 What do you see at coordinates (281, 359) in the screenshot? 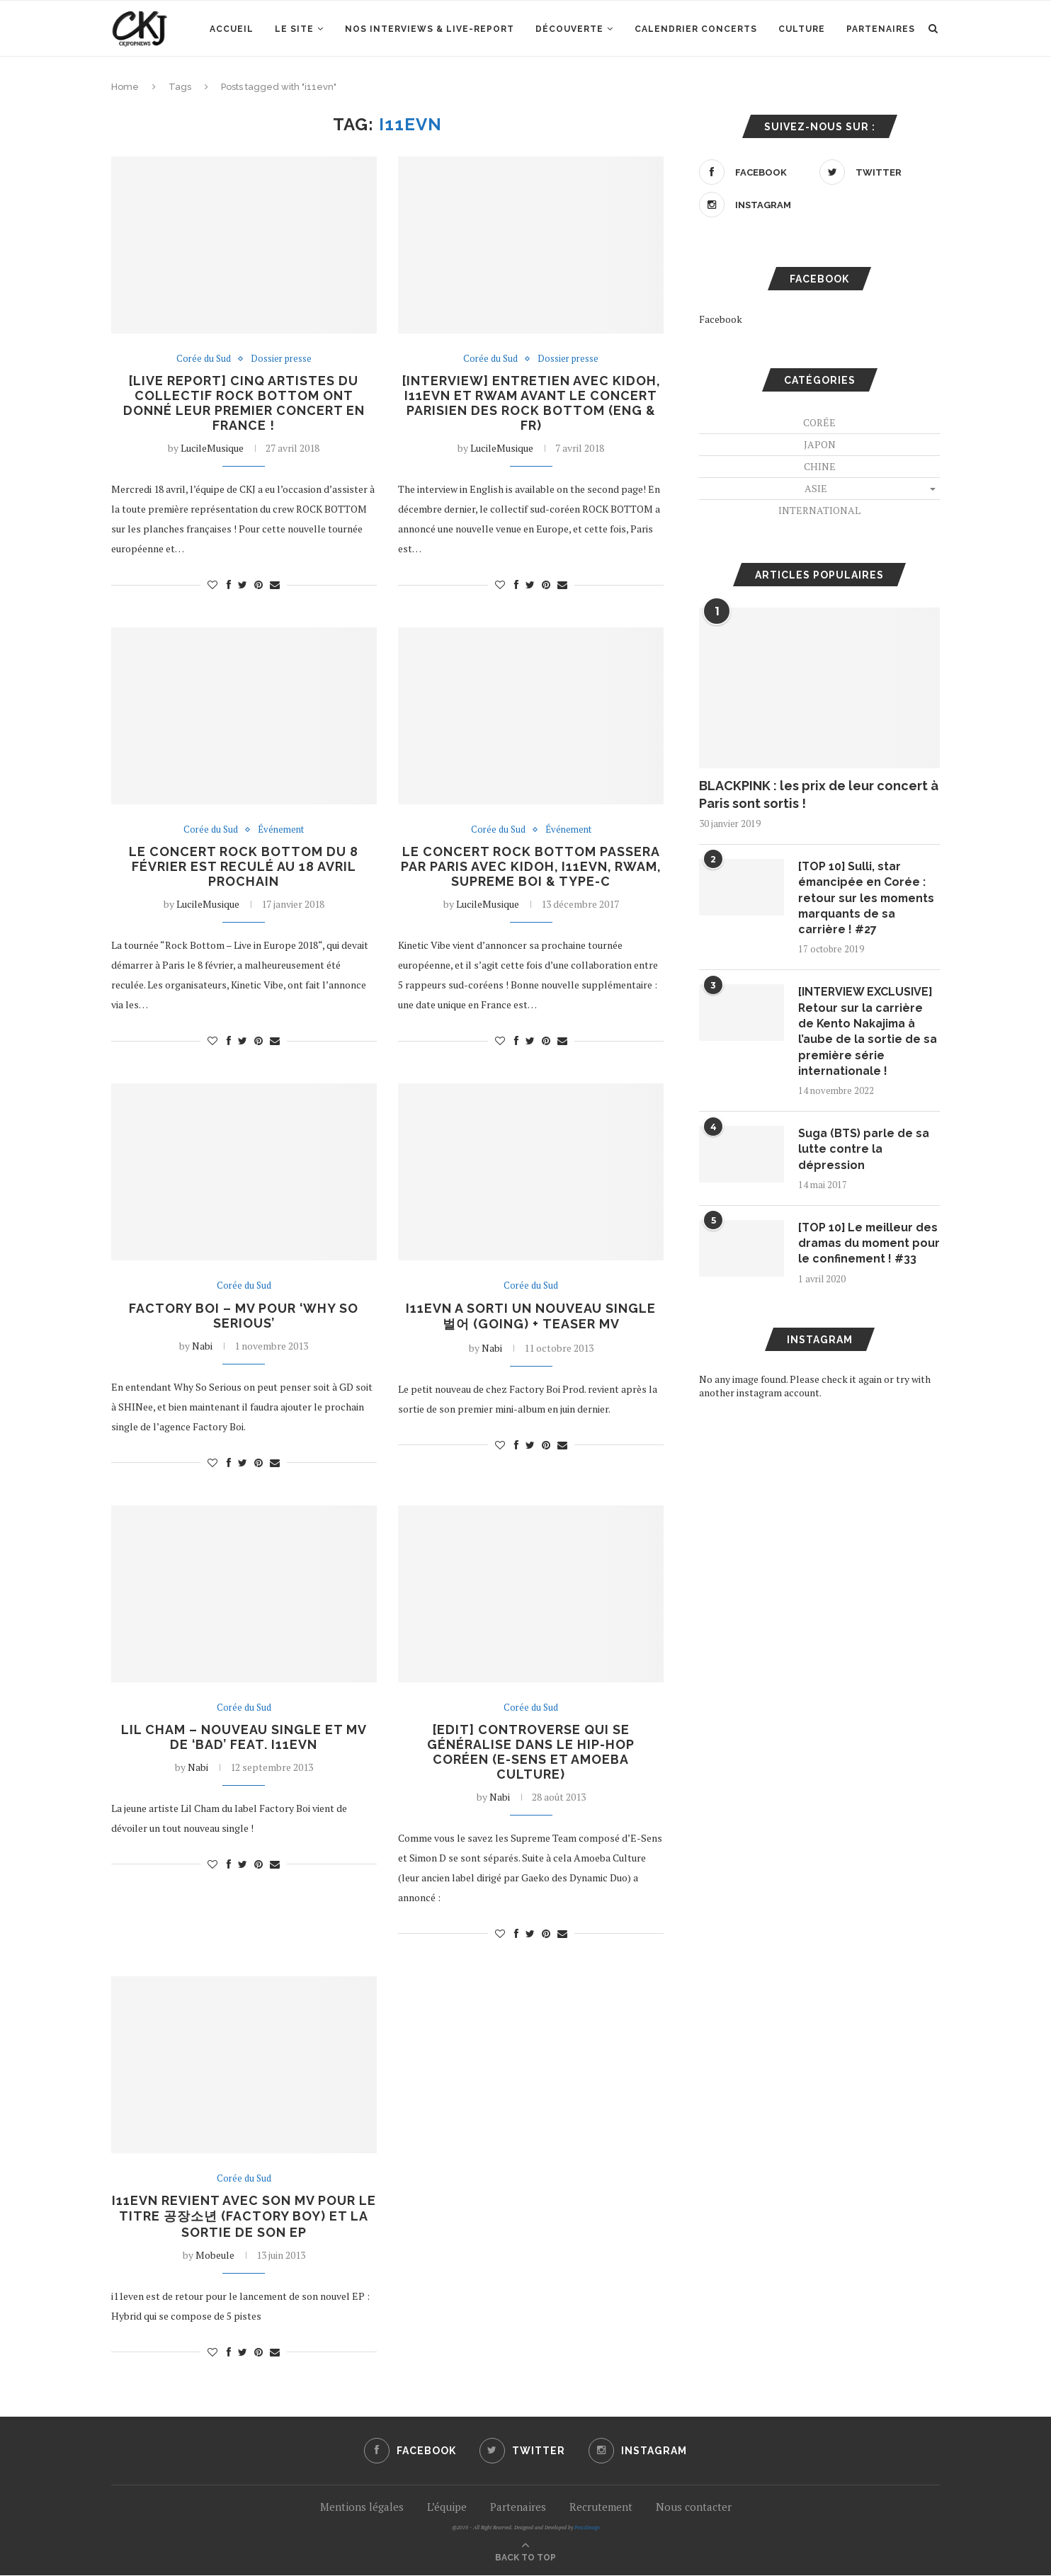
I see `Dossier presse` at bounding box center [281, 359].